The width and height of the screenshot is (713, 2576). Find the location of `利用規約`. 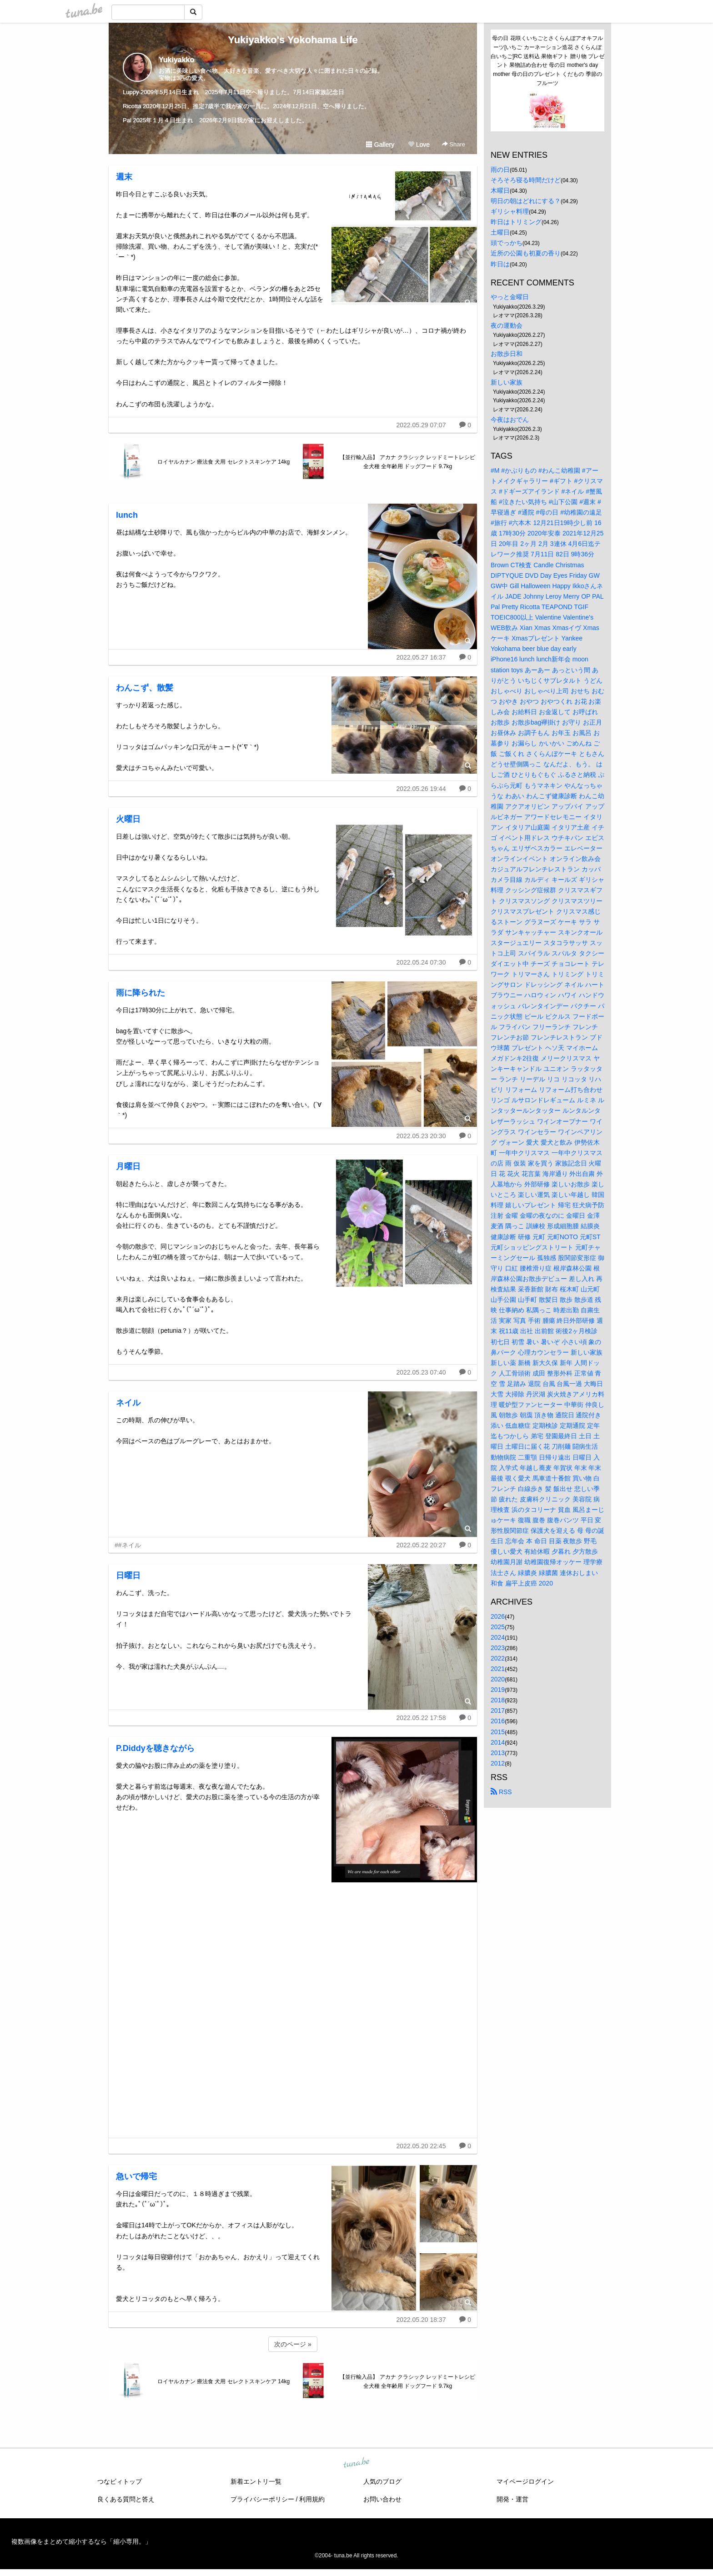

利用規約 is located at coordinates (312, 2499).